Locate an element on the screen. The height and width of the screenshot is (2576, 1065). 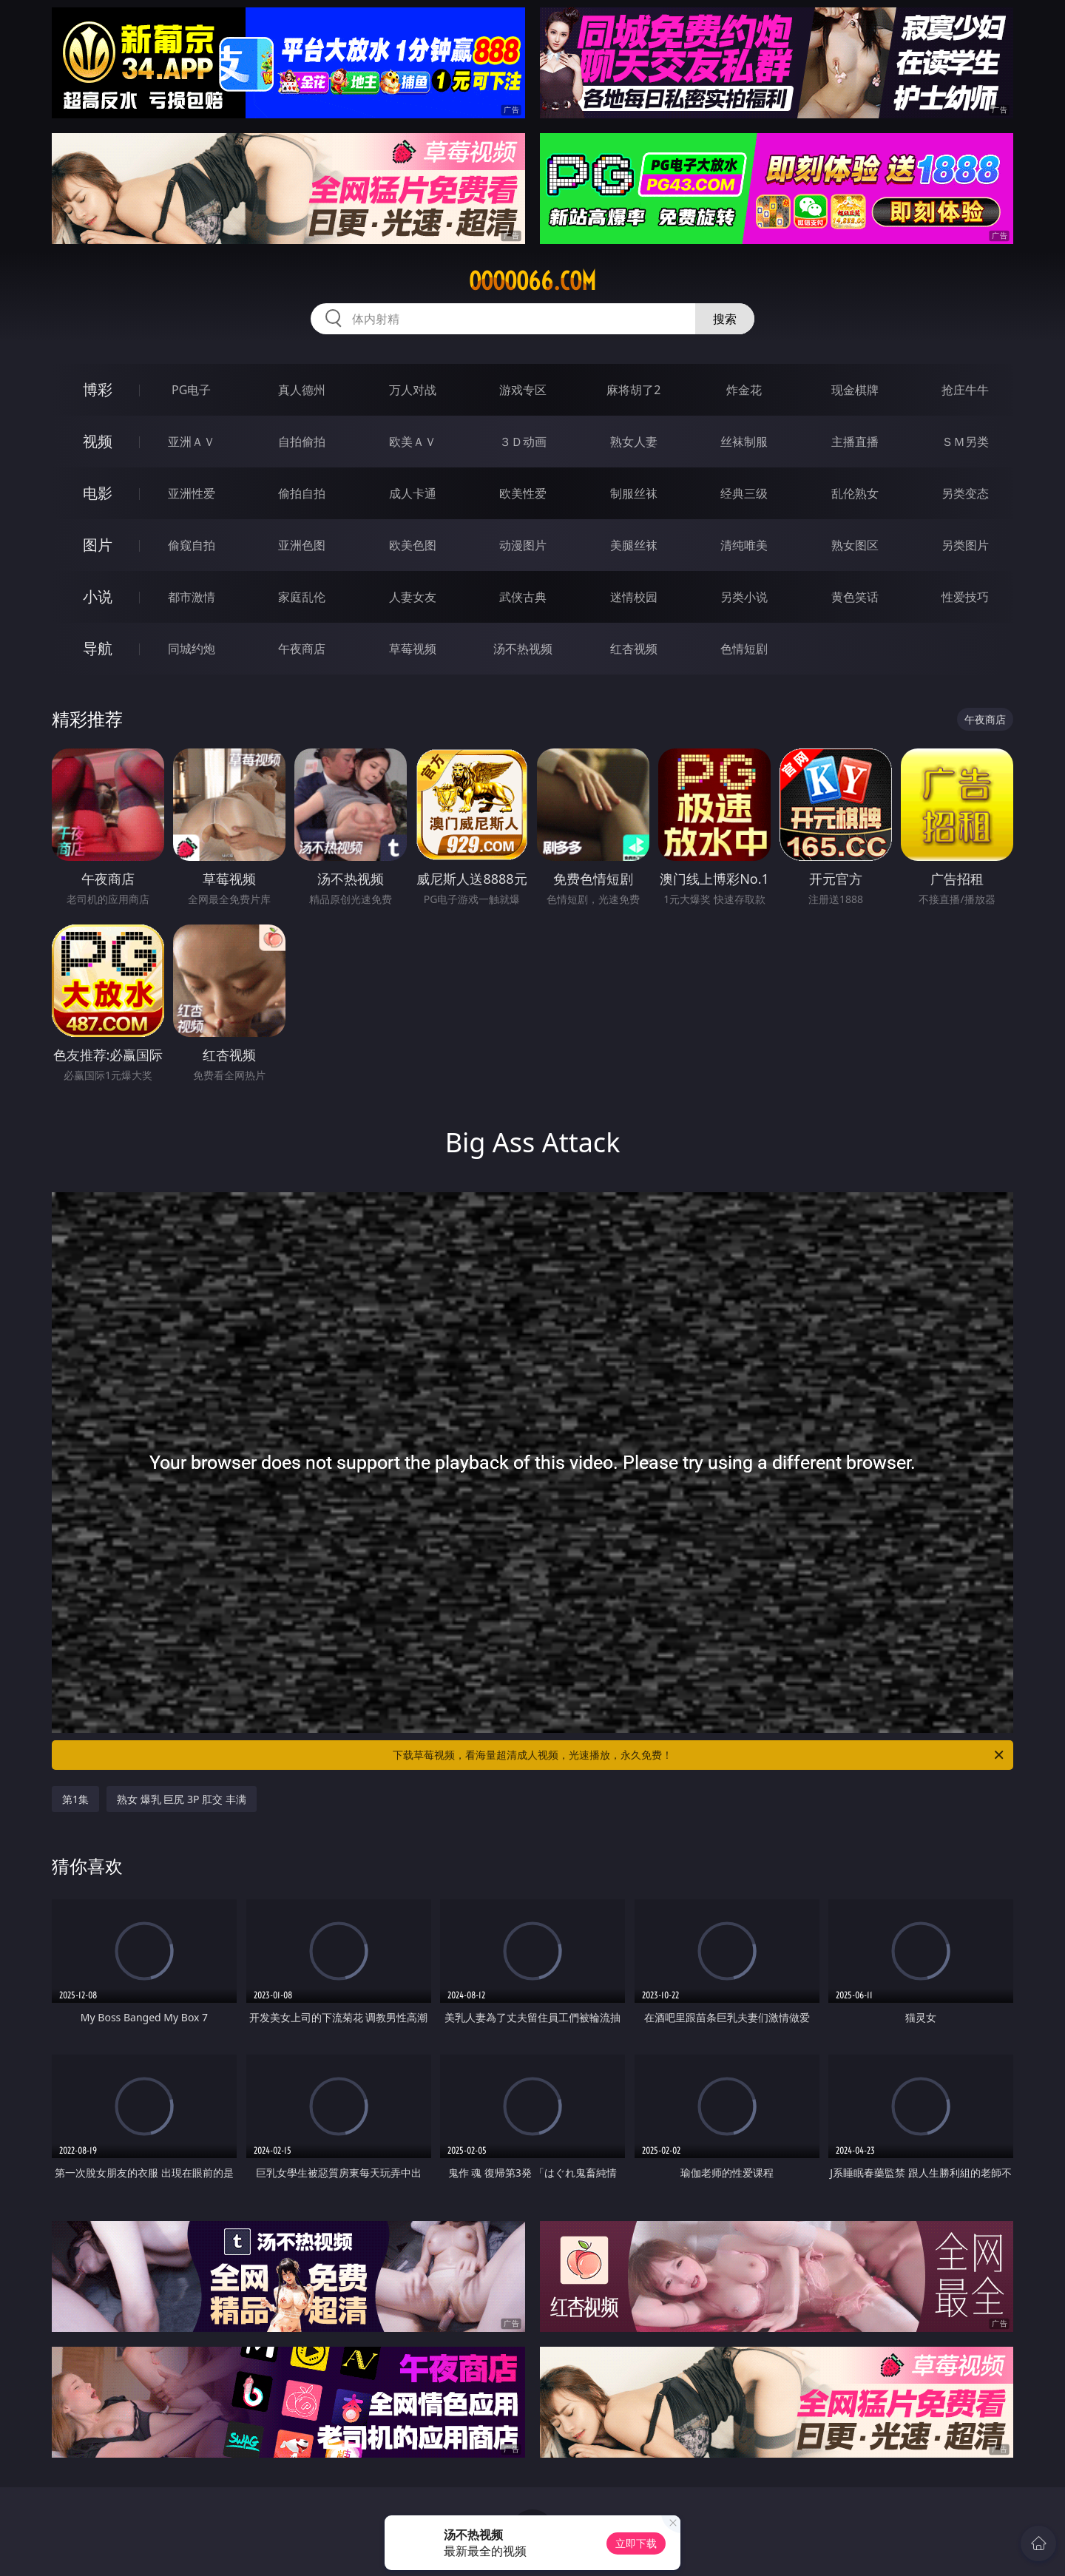
清纯唯美 is located at coordinates (744, 545).